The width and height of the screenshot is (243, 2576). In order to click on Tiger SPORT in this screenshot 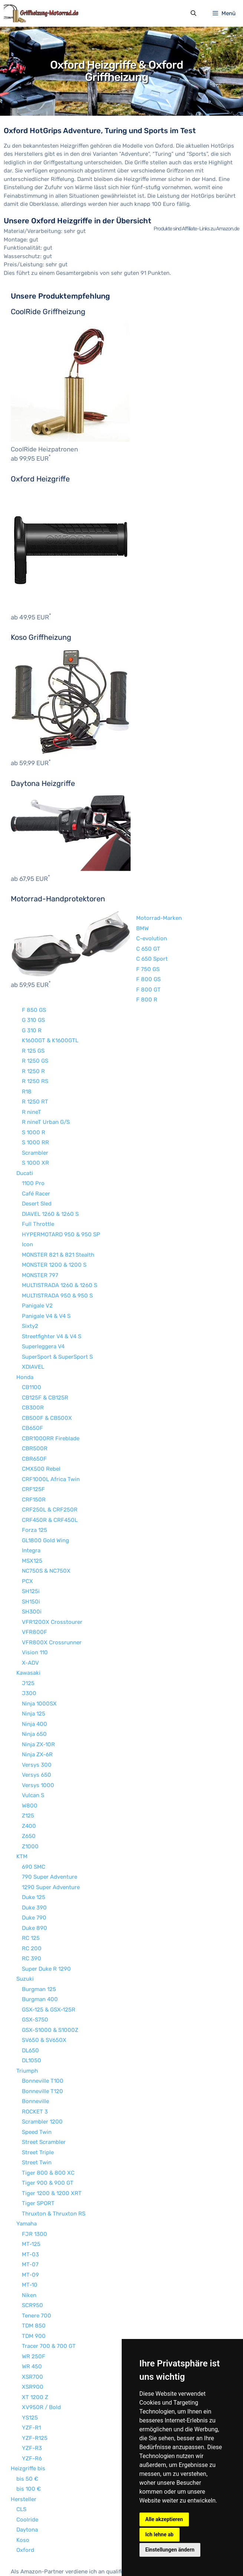, I will do `click(38, 2142)`.